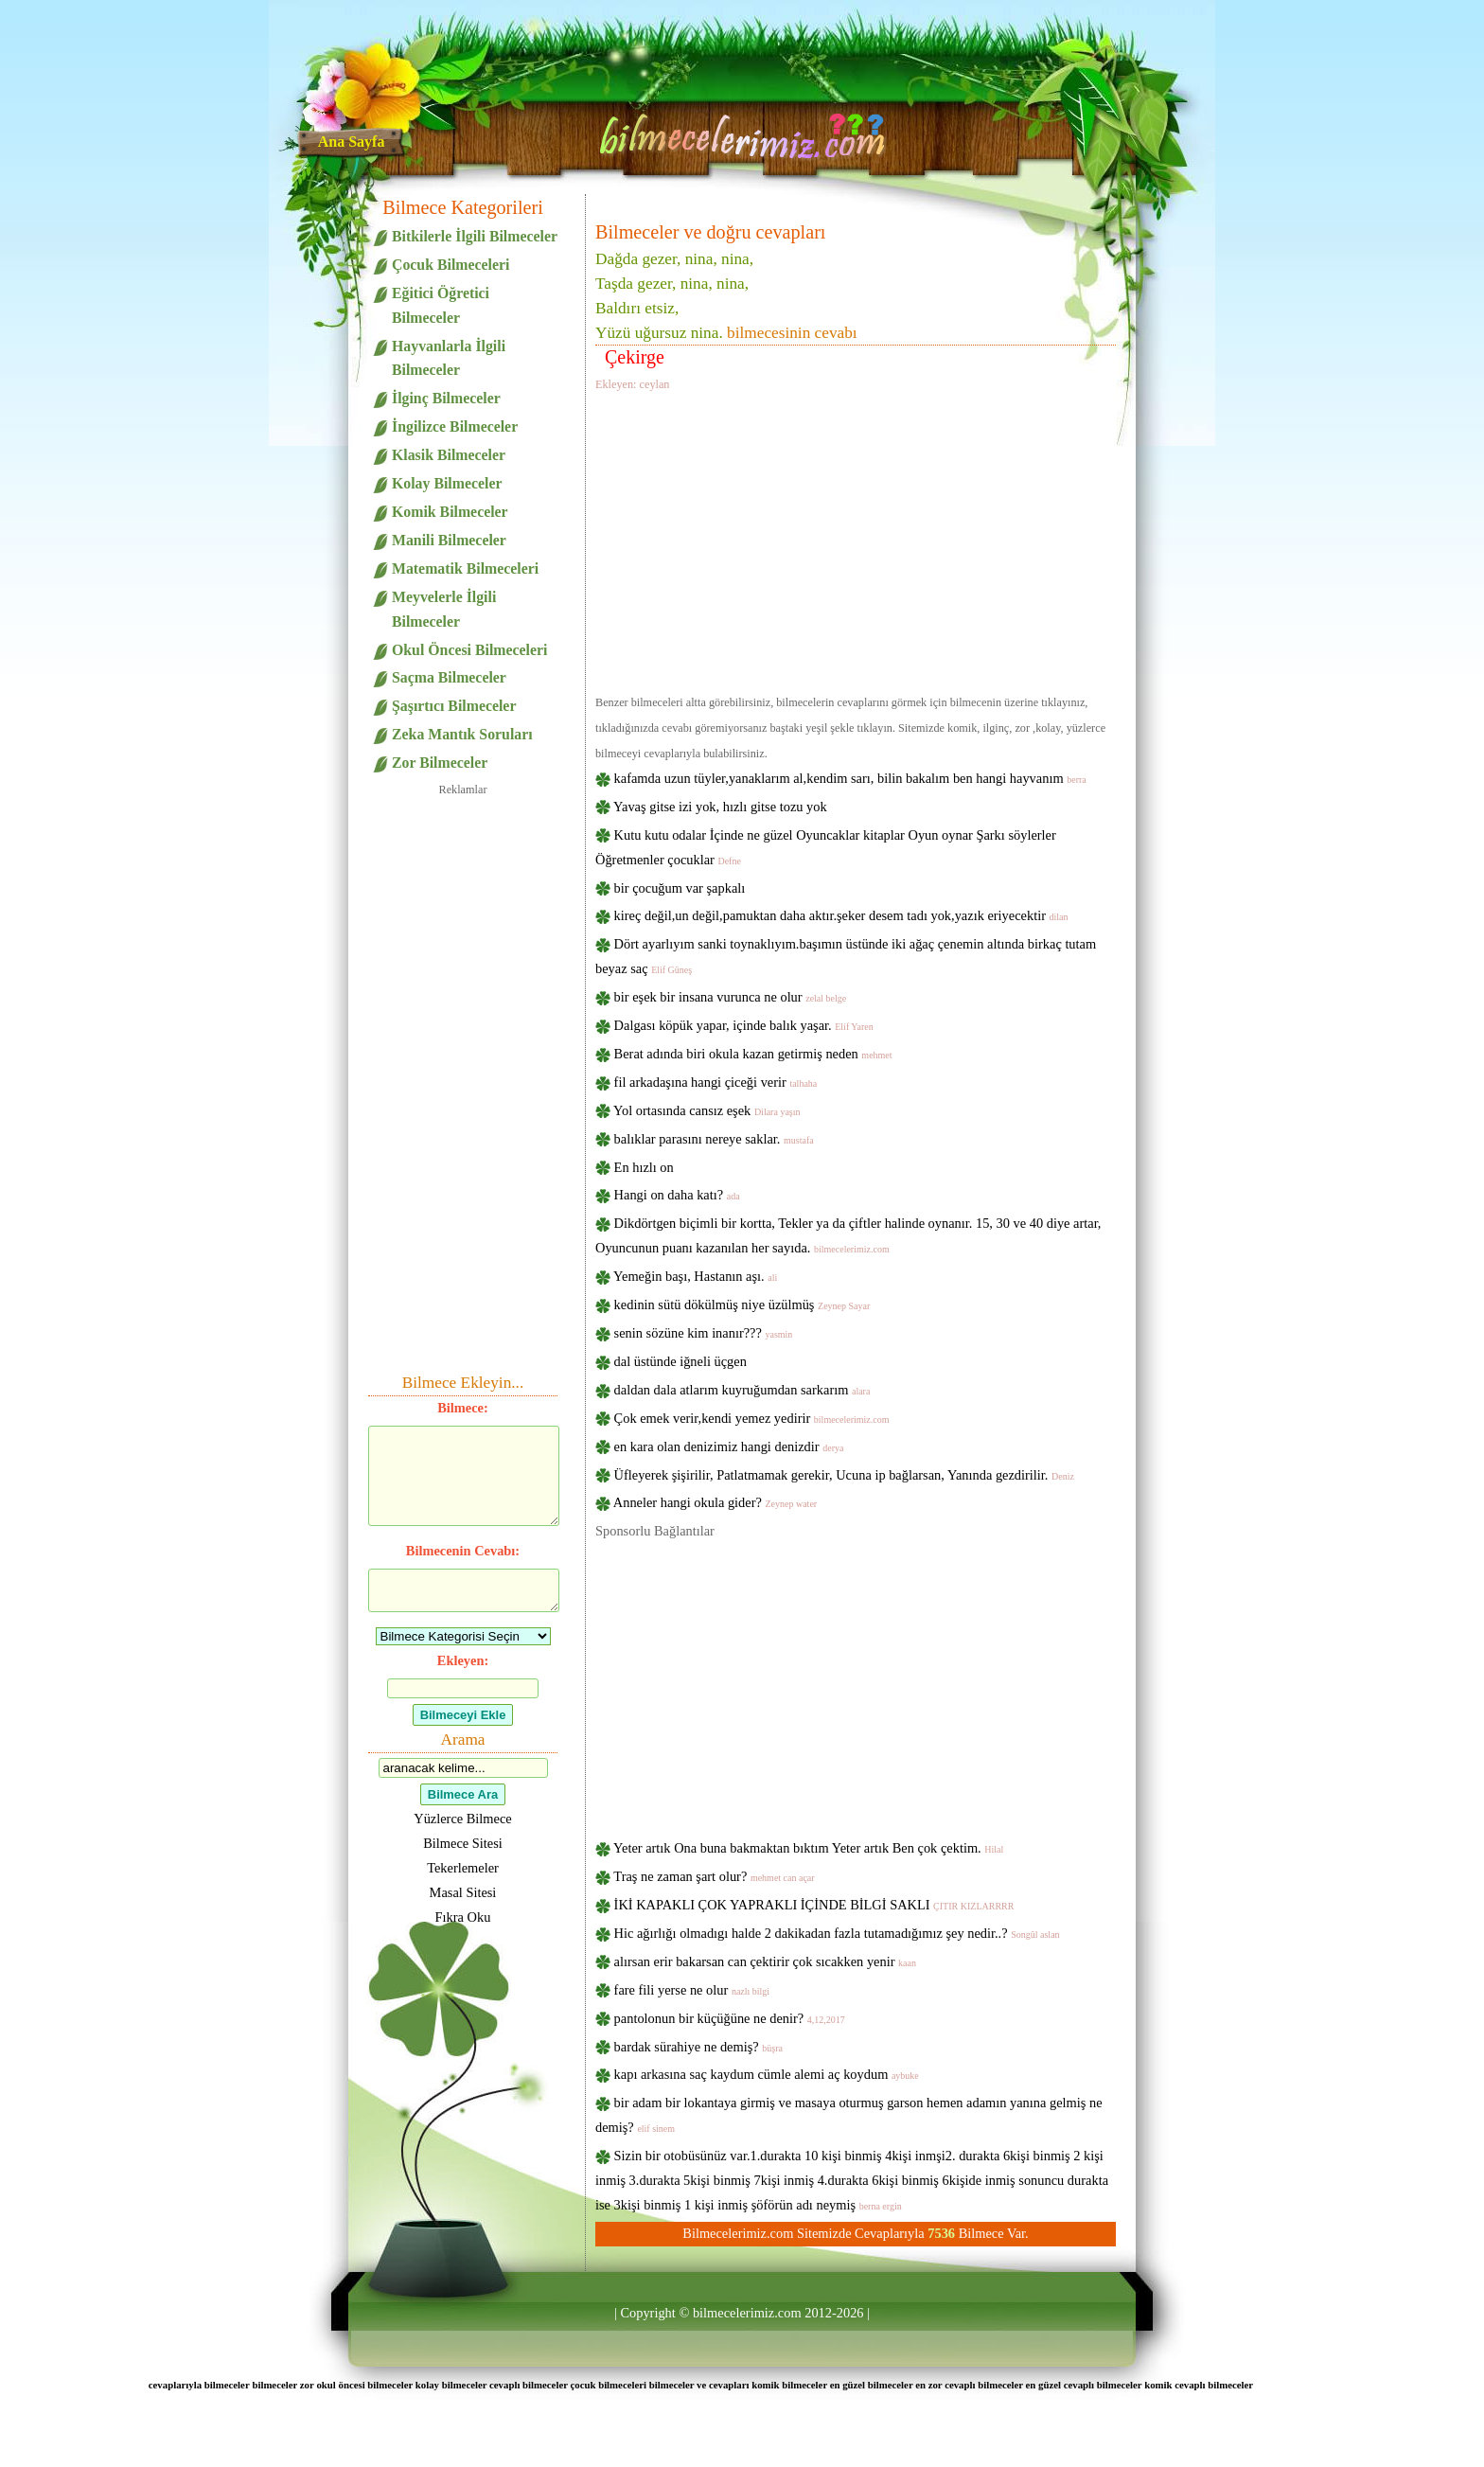 The image size is (1484, 2467). What do you see at coordinates (713, 1876) in the screenshot?
I see `Traş ne zaman şart olur?` at bounding box center [713, 1876].